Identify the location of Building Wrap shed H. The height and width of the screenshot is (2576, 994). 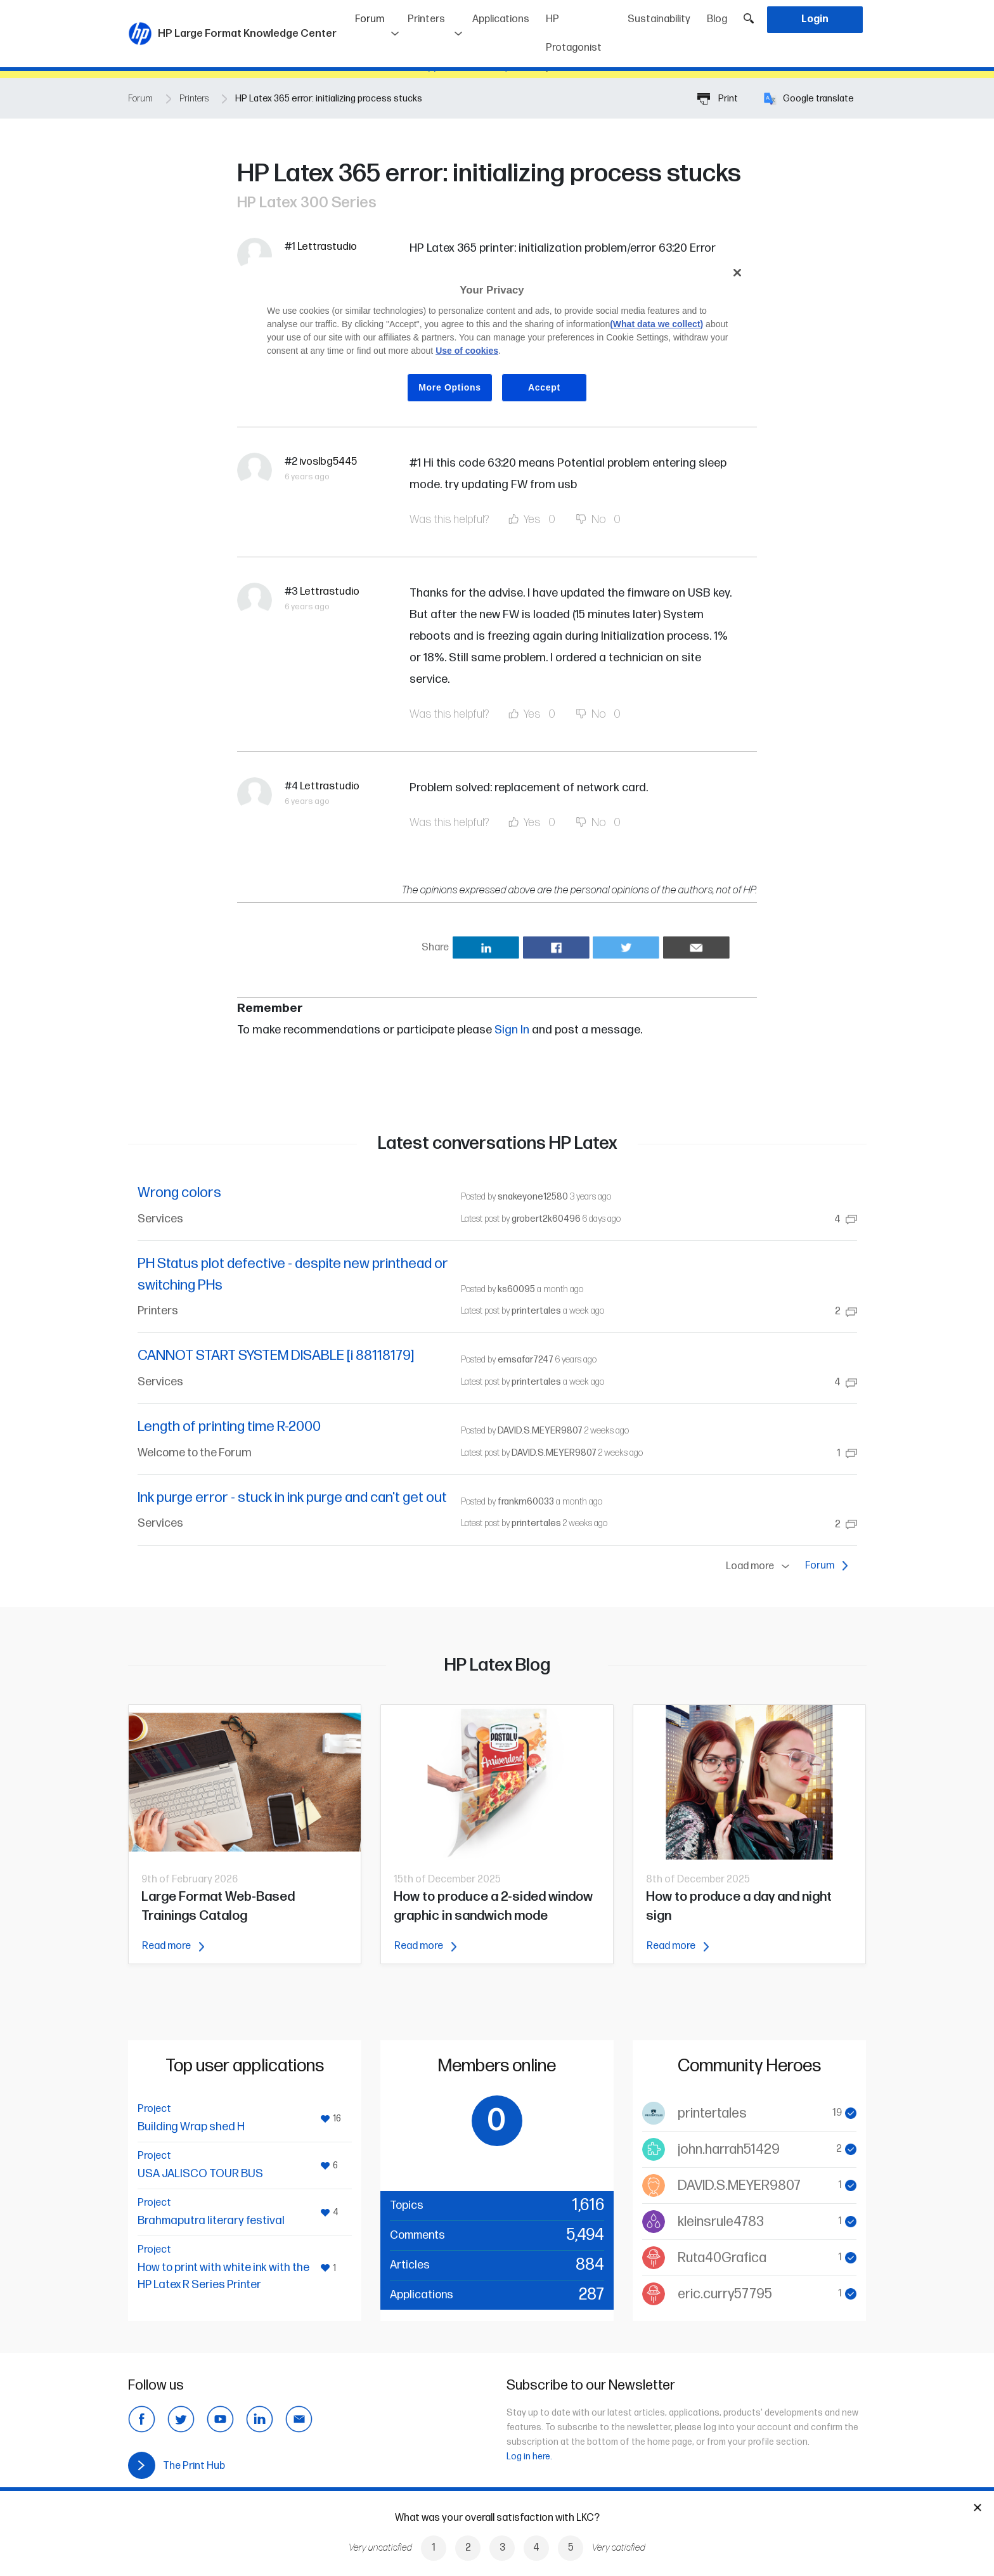
(191, 2126).